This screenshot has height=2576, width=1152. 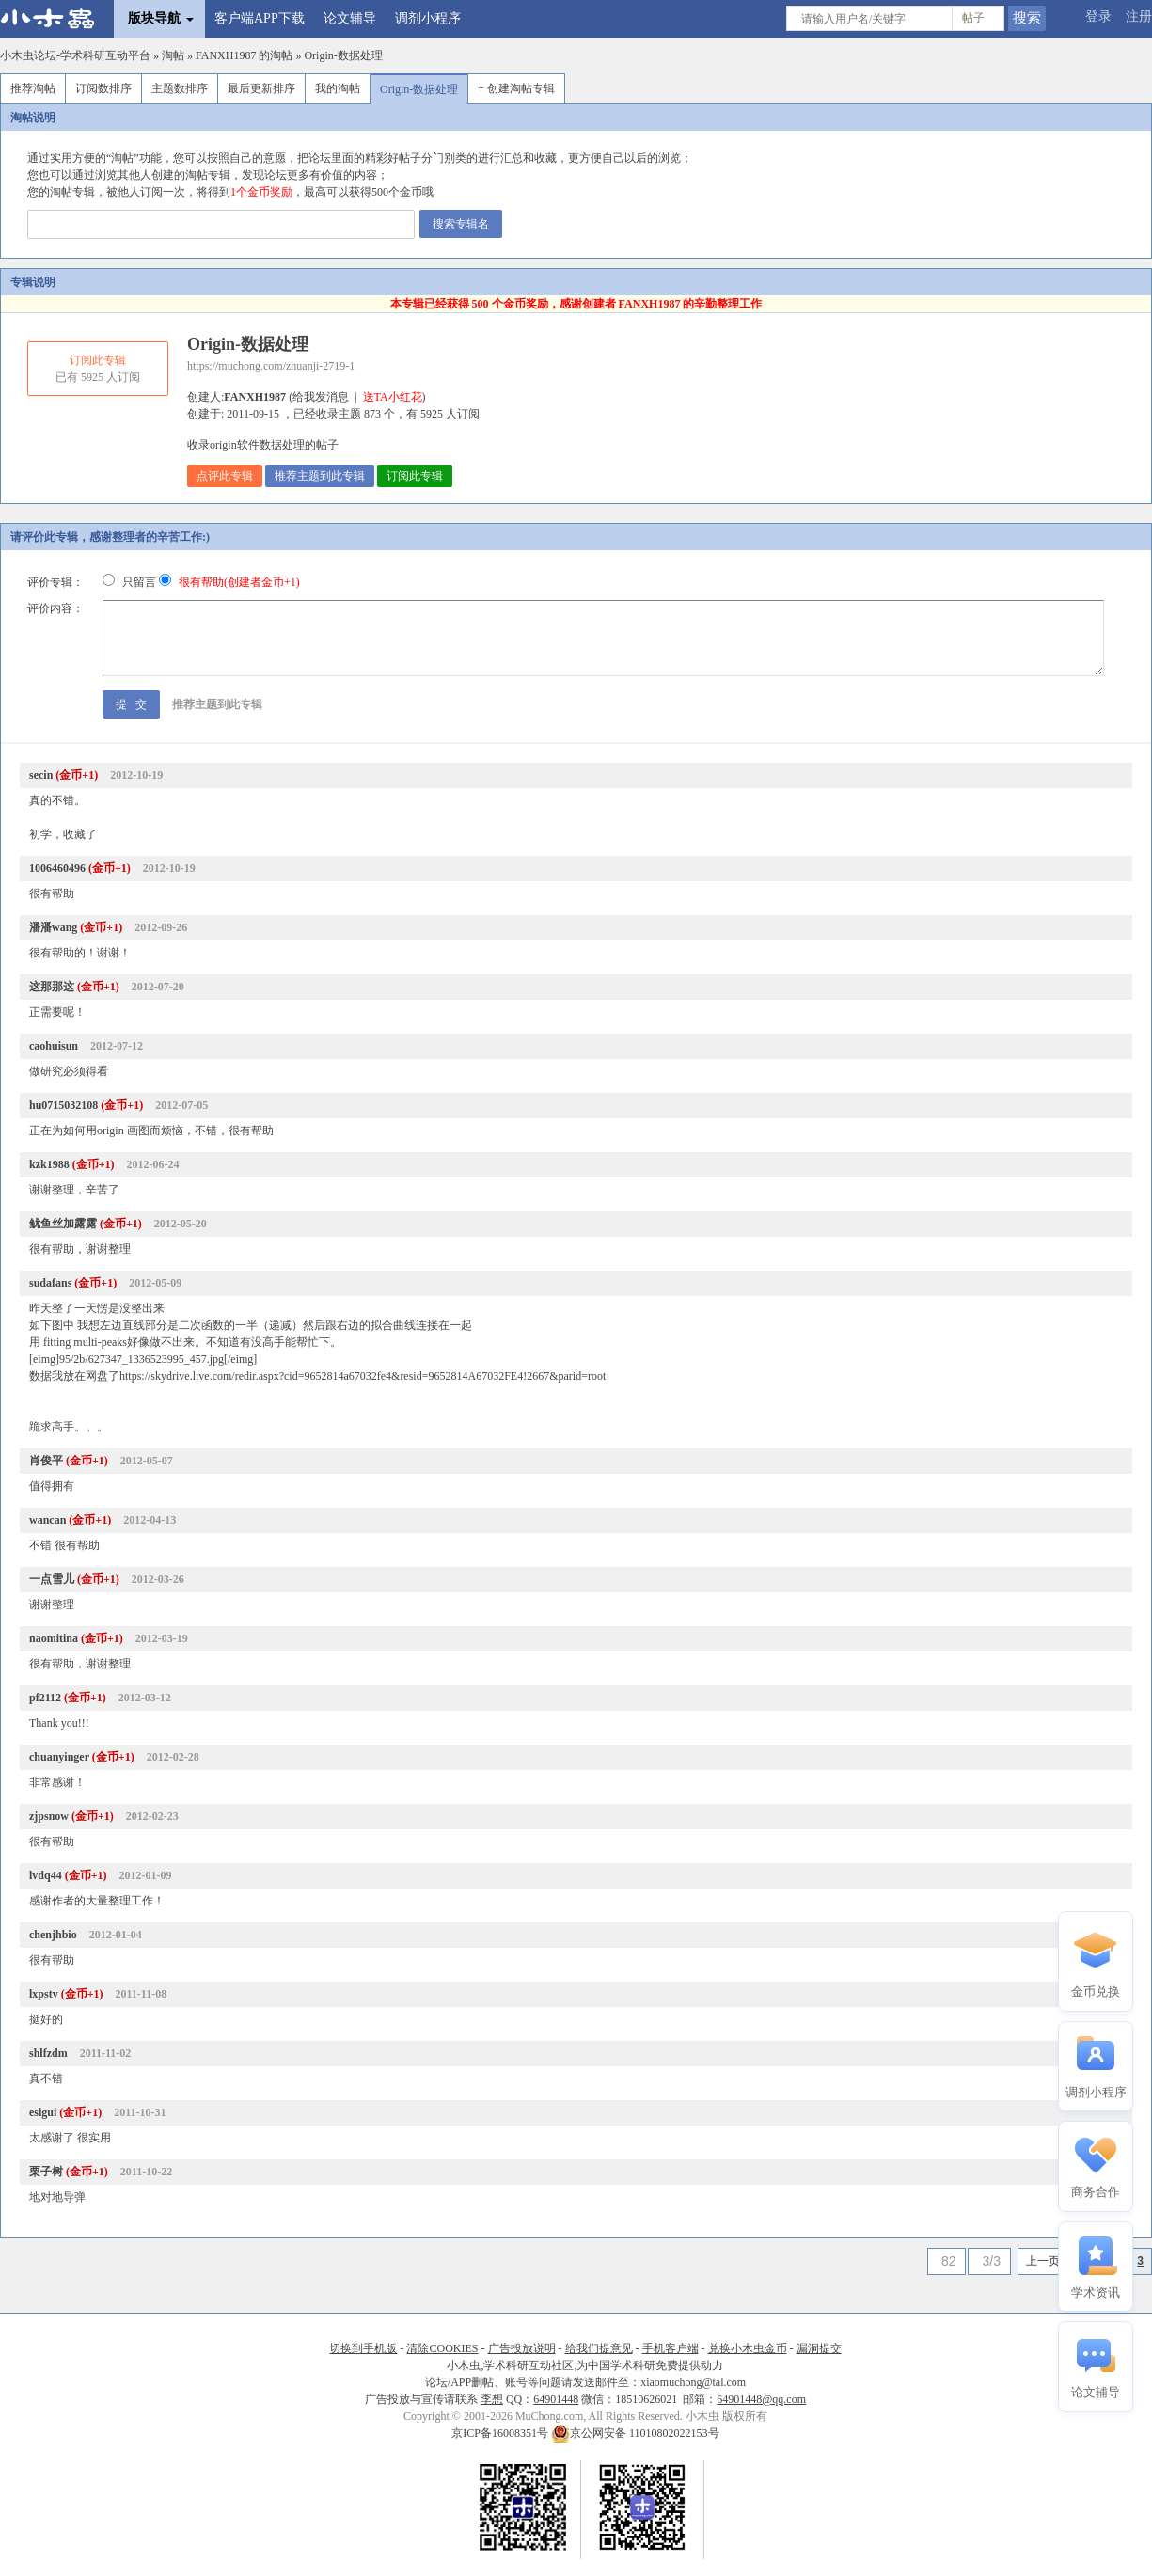 What do you see at coordinates (343, 55) in the screenshot?
I see `Origin-数据处理` at bounding box center [343, 55].